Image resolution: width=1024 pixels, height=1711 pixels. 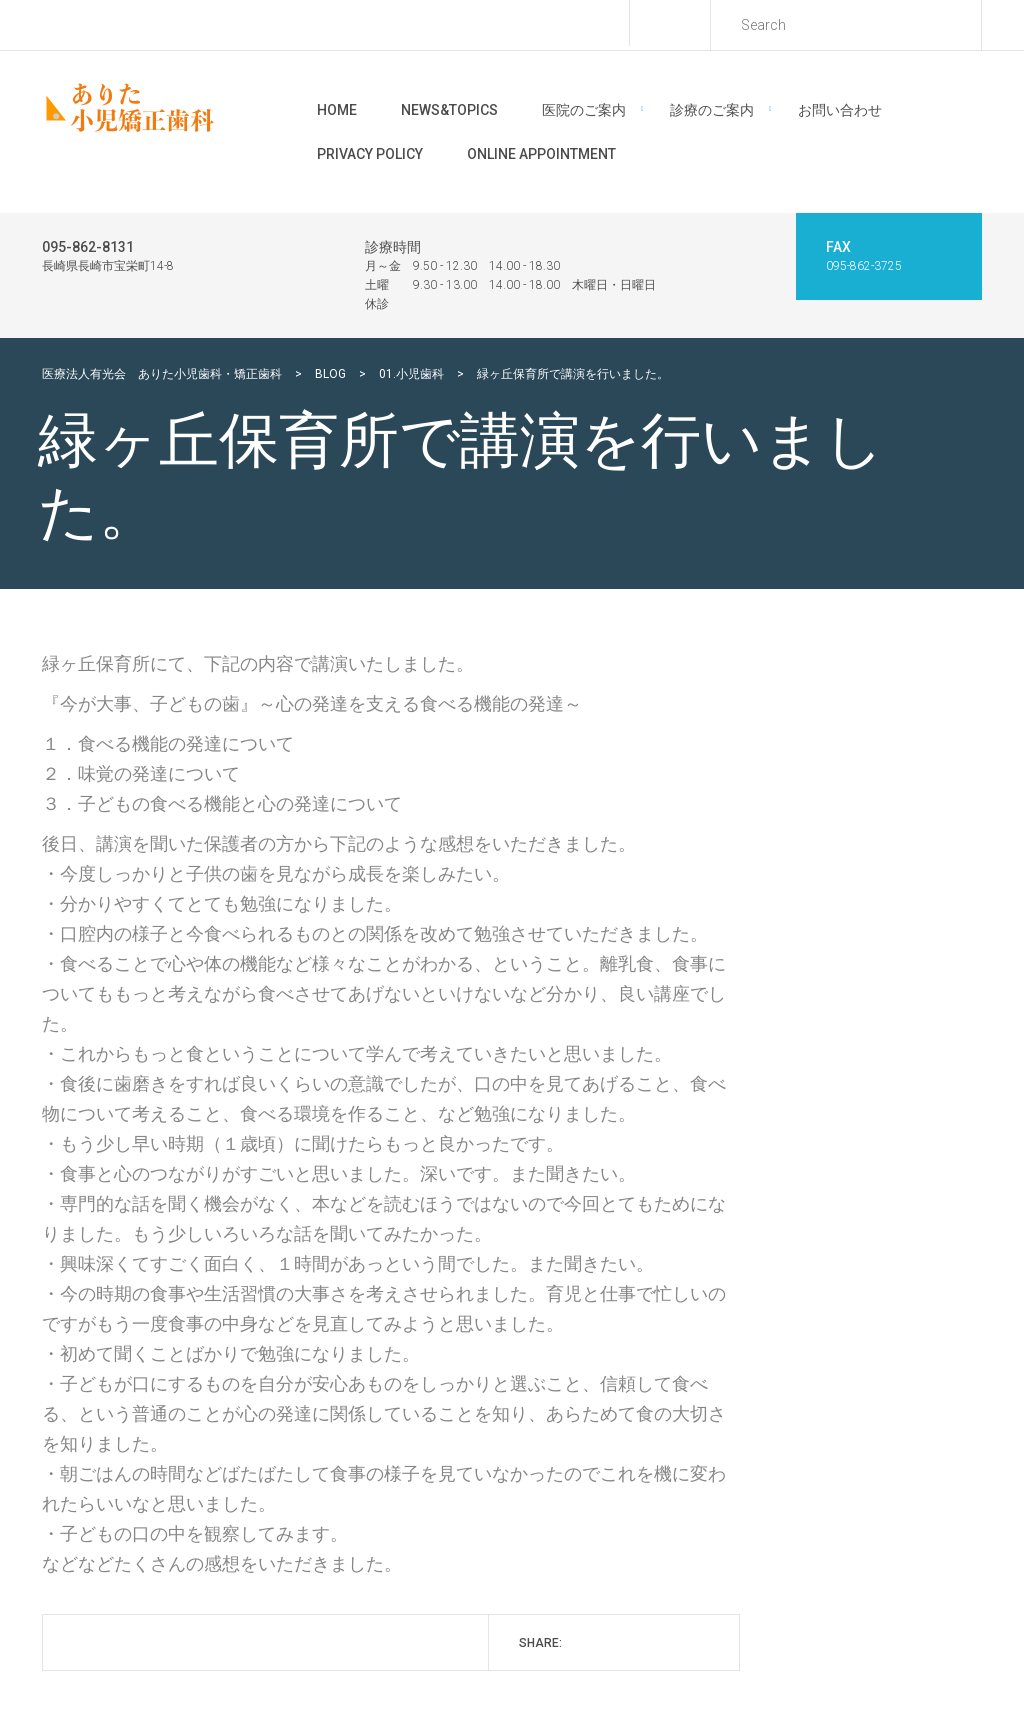 I want to click on Online Appointment, so click(x=541, y=154).